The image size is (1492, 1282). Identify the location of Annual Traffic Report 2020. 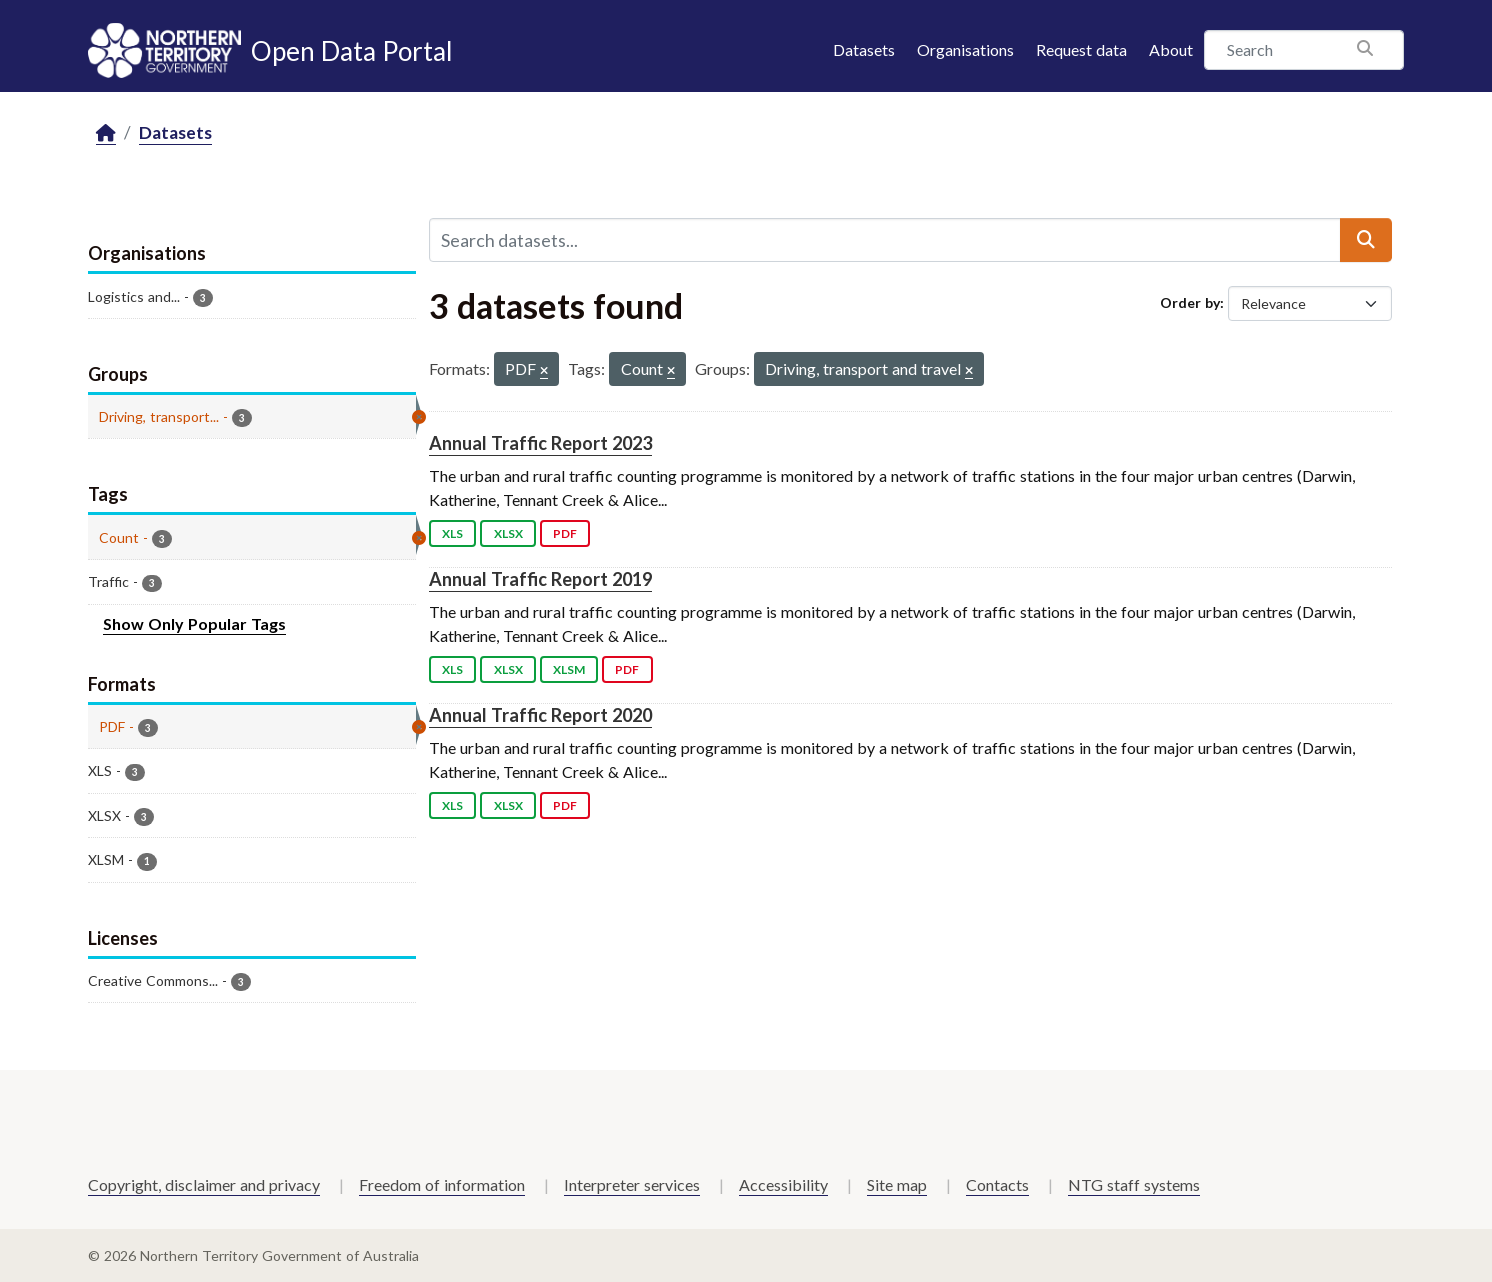
(540, 715).